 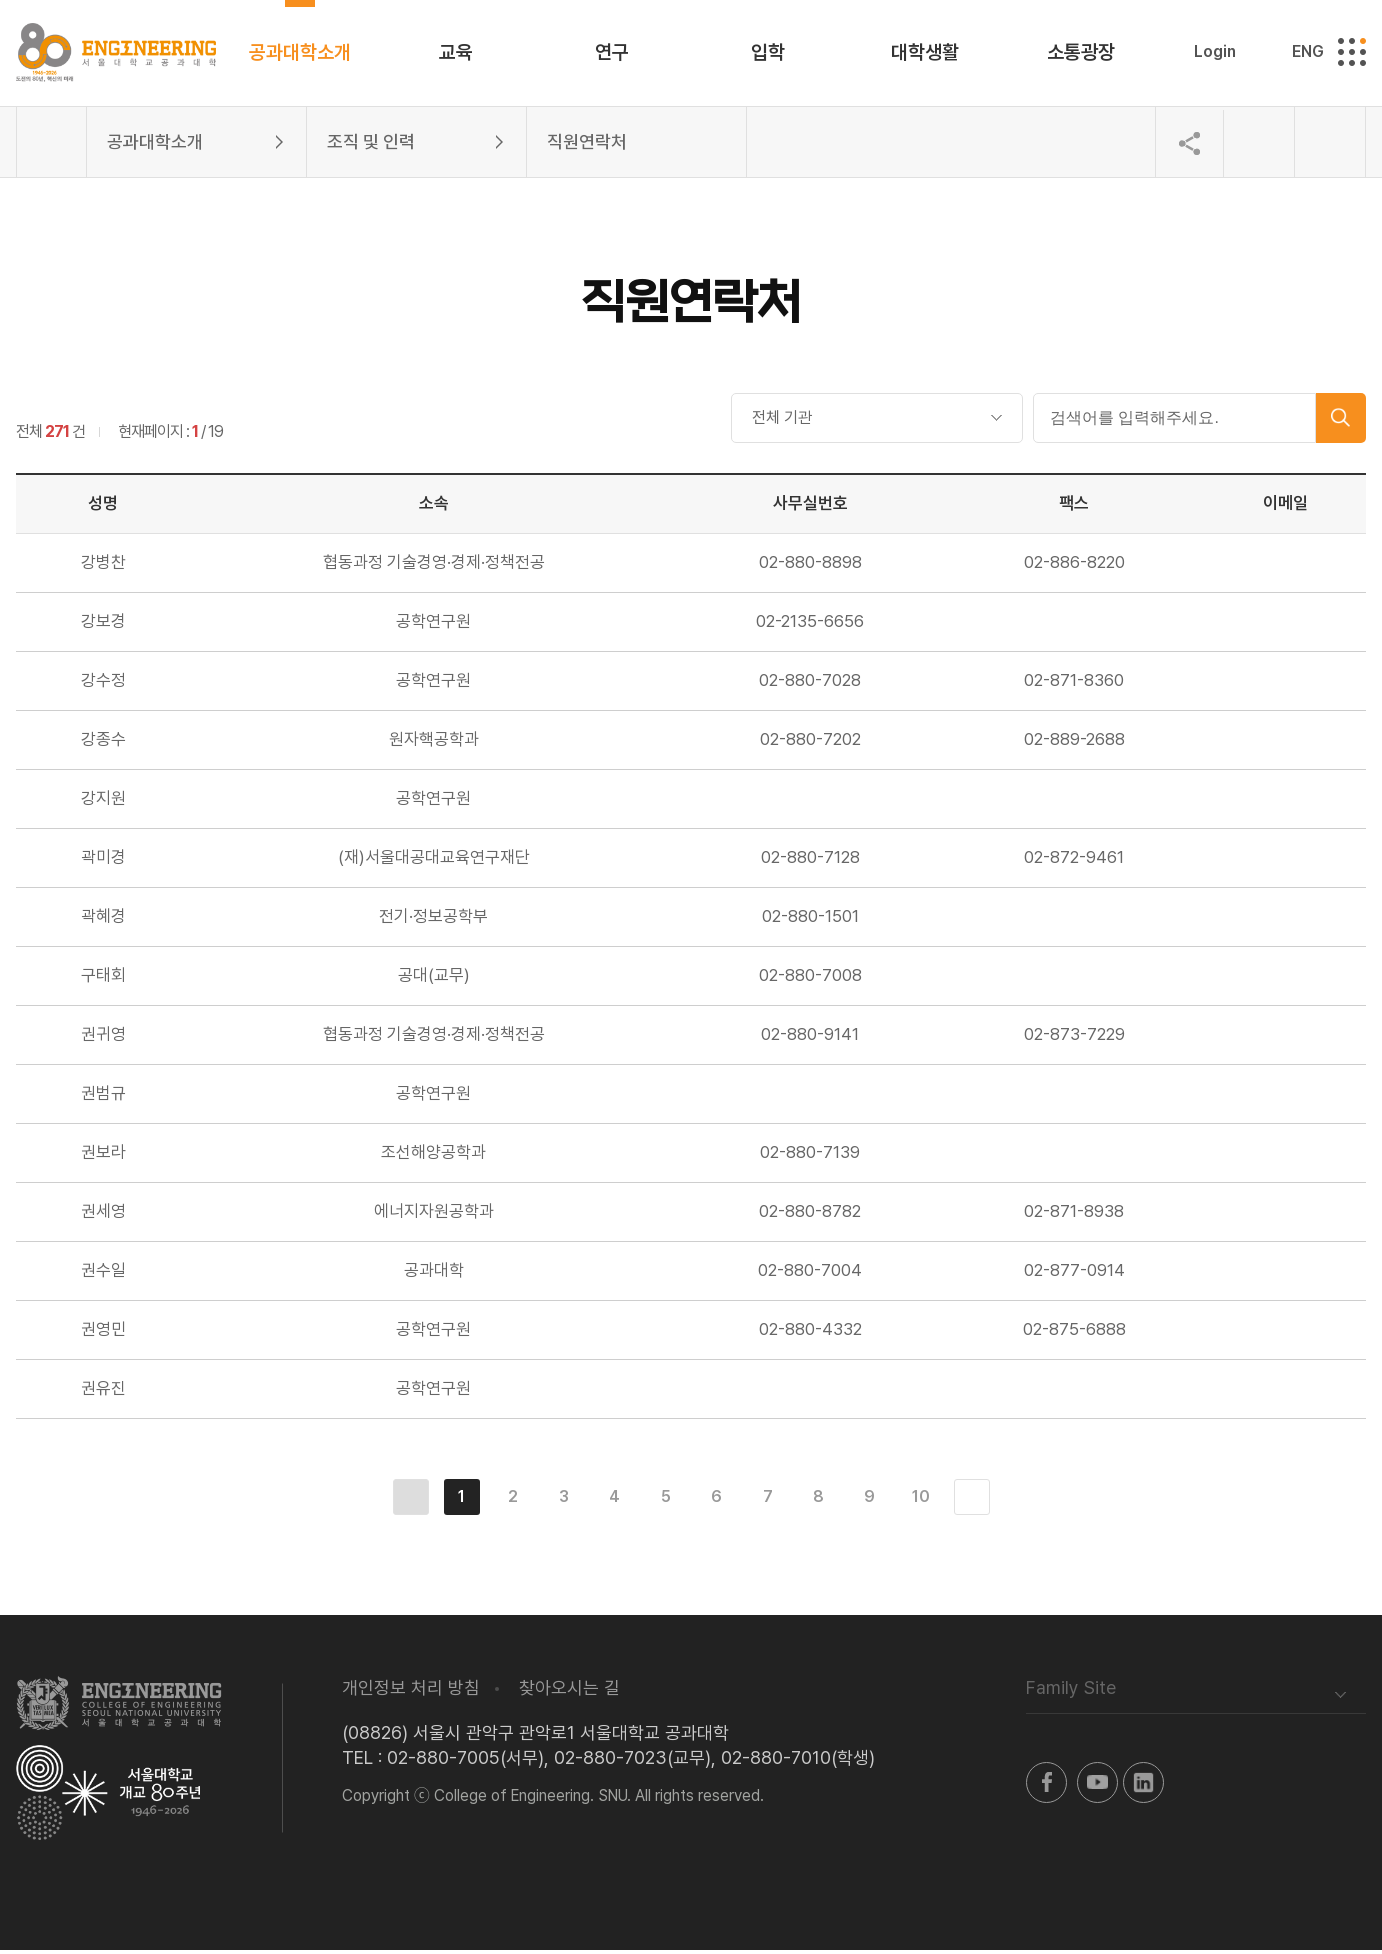 I want to click on Login, so click(x=1215, y=53).